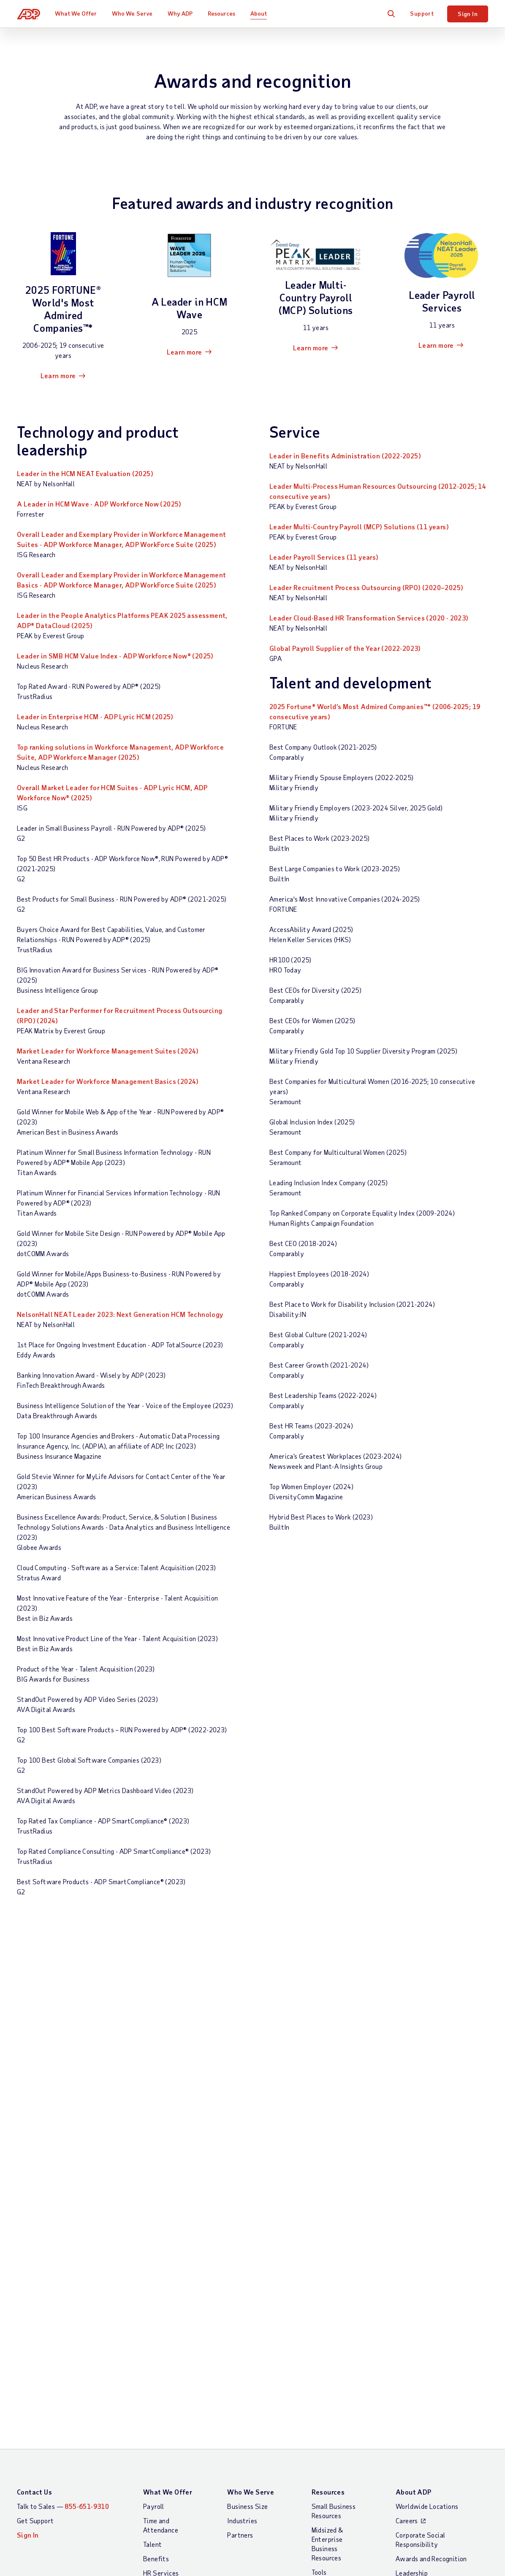 This screenshot has height=2576, width=505. Describe the element at coordinates (108, 1051) in the screenshot. I see `Market Leader for Workforce Management Suites (2024)` at that location.